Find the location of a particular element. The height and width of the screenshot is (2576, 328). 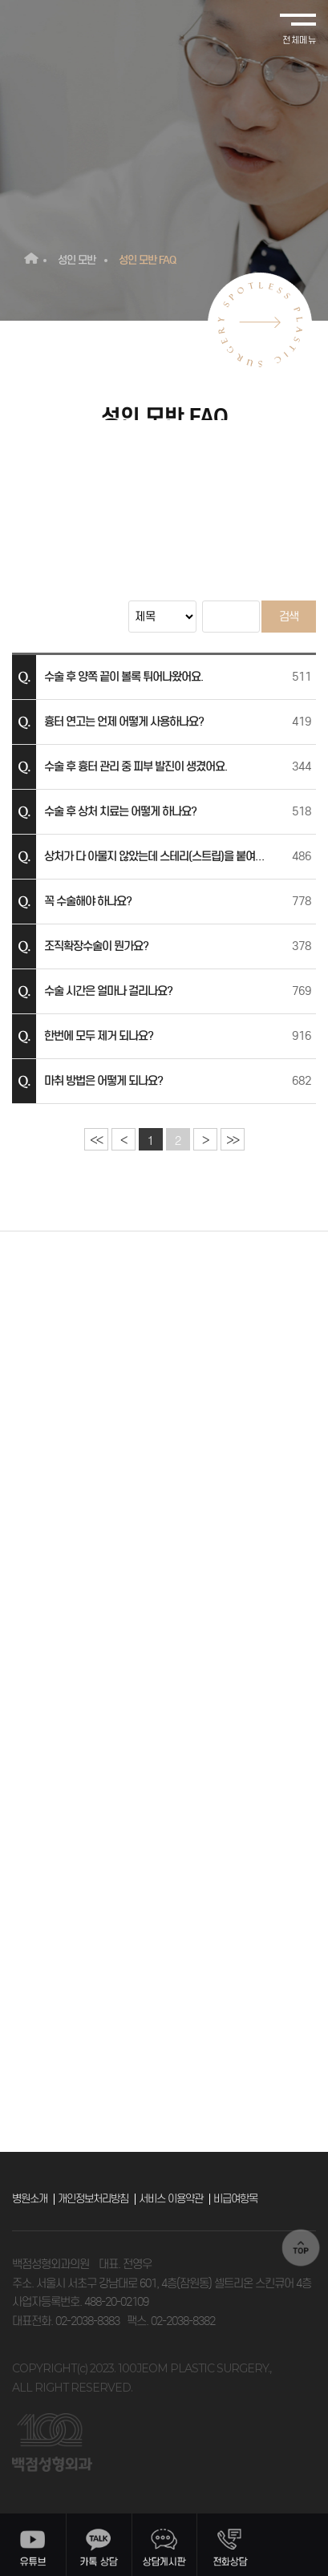

>> is located at coordinates (232, 1139).